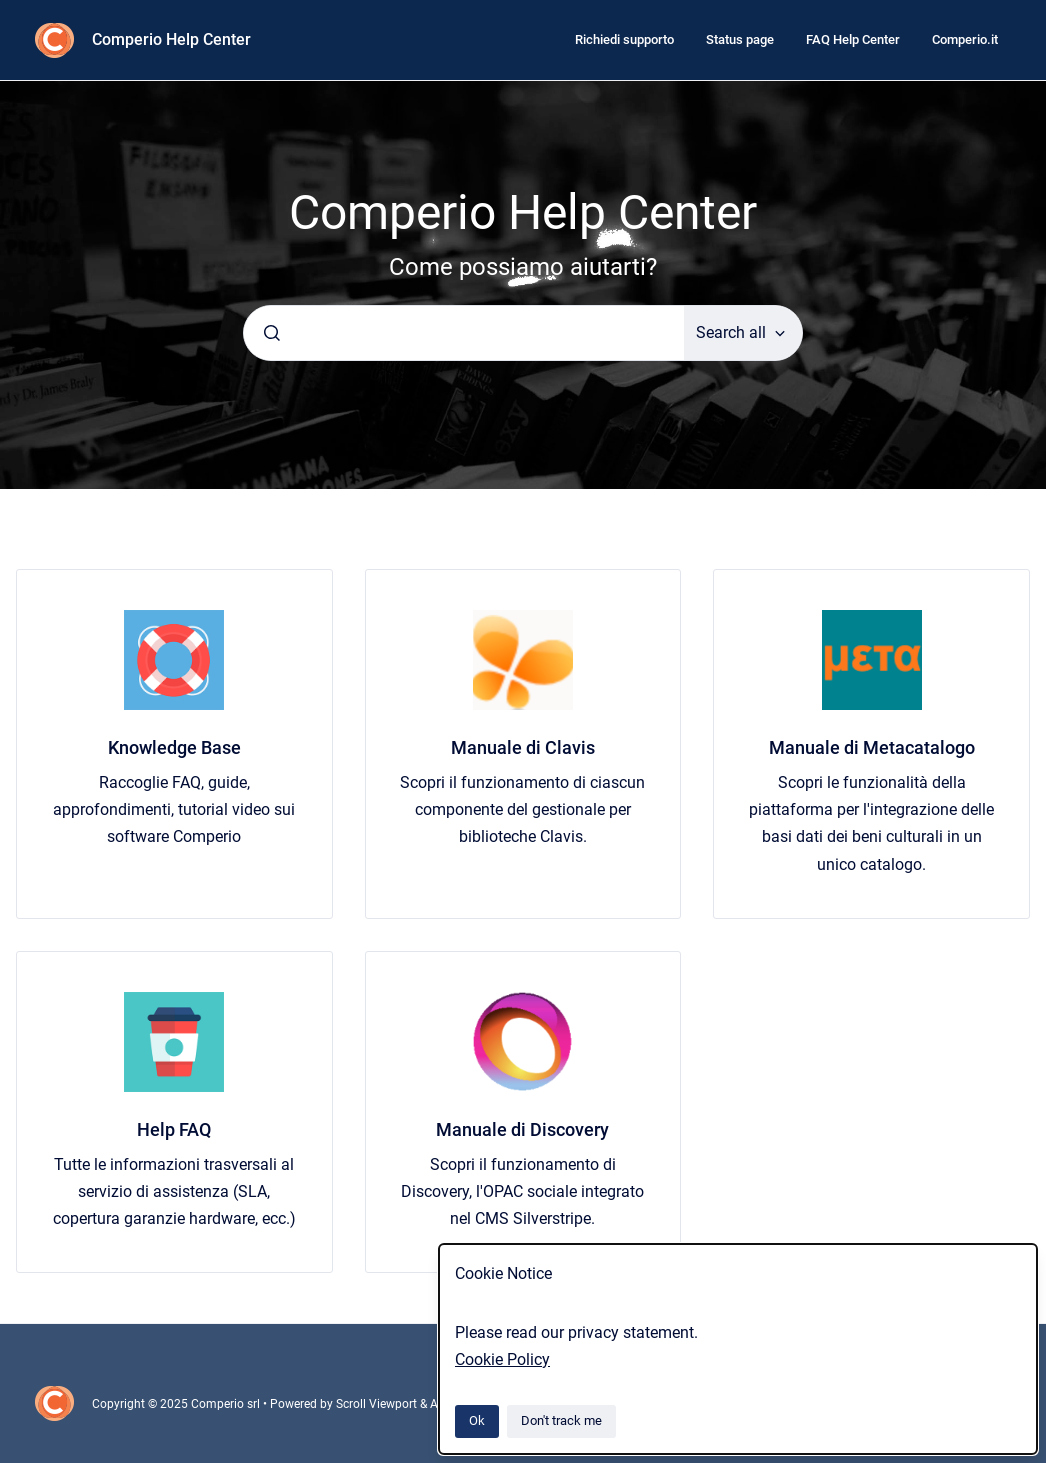 This screenshot has width=1046, height=1463. I want to click on Ok, so click(477, 1420).